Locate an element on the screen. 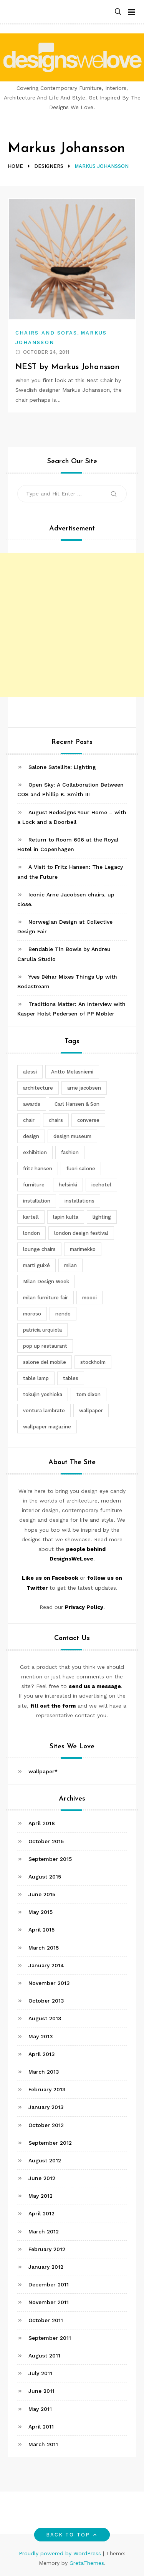  May 2013 is located at coordinates (40, 2036).